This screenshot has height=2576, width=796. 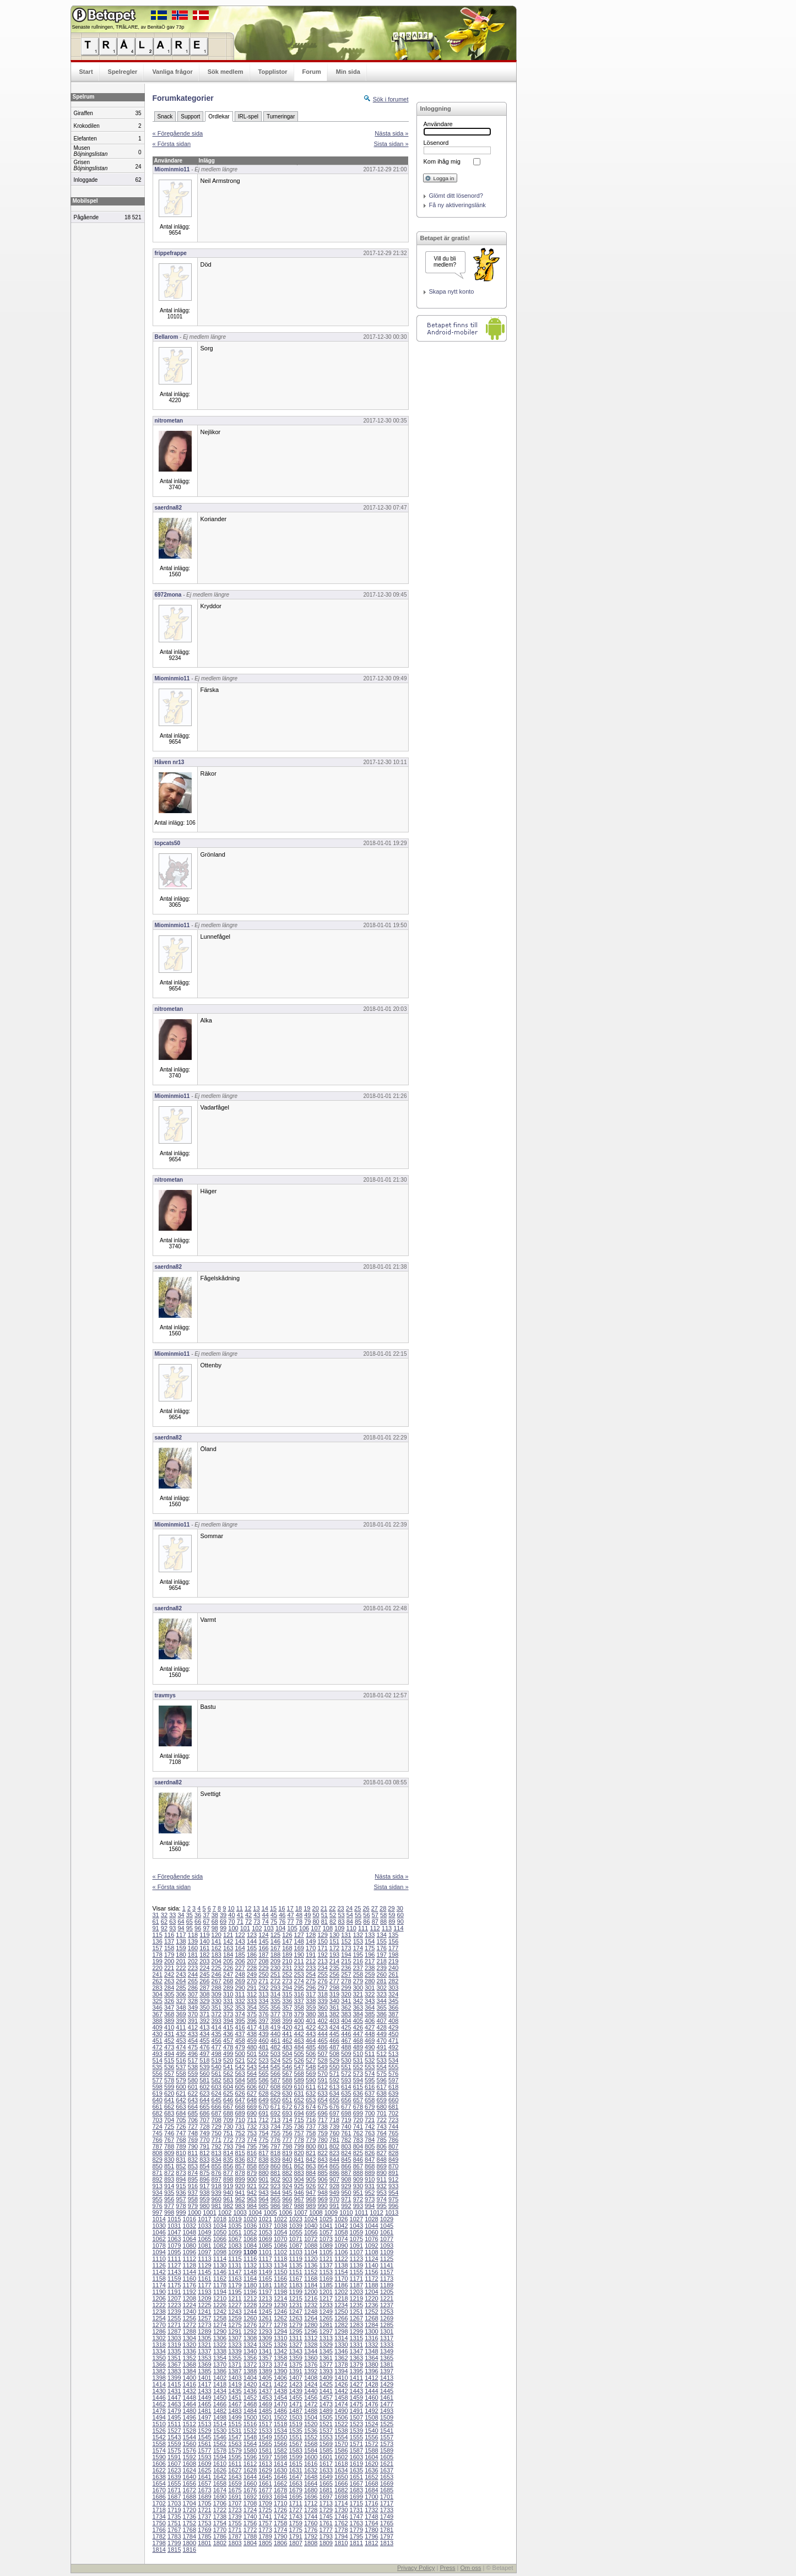 I want to click on 450, so click(x=393, y=2034).